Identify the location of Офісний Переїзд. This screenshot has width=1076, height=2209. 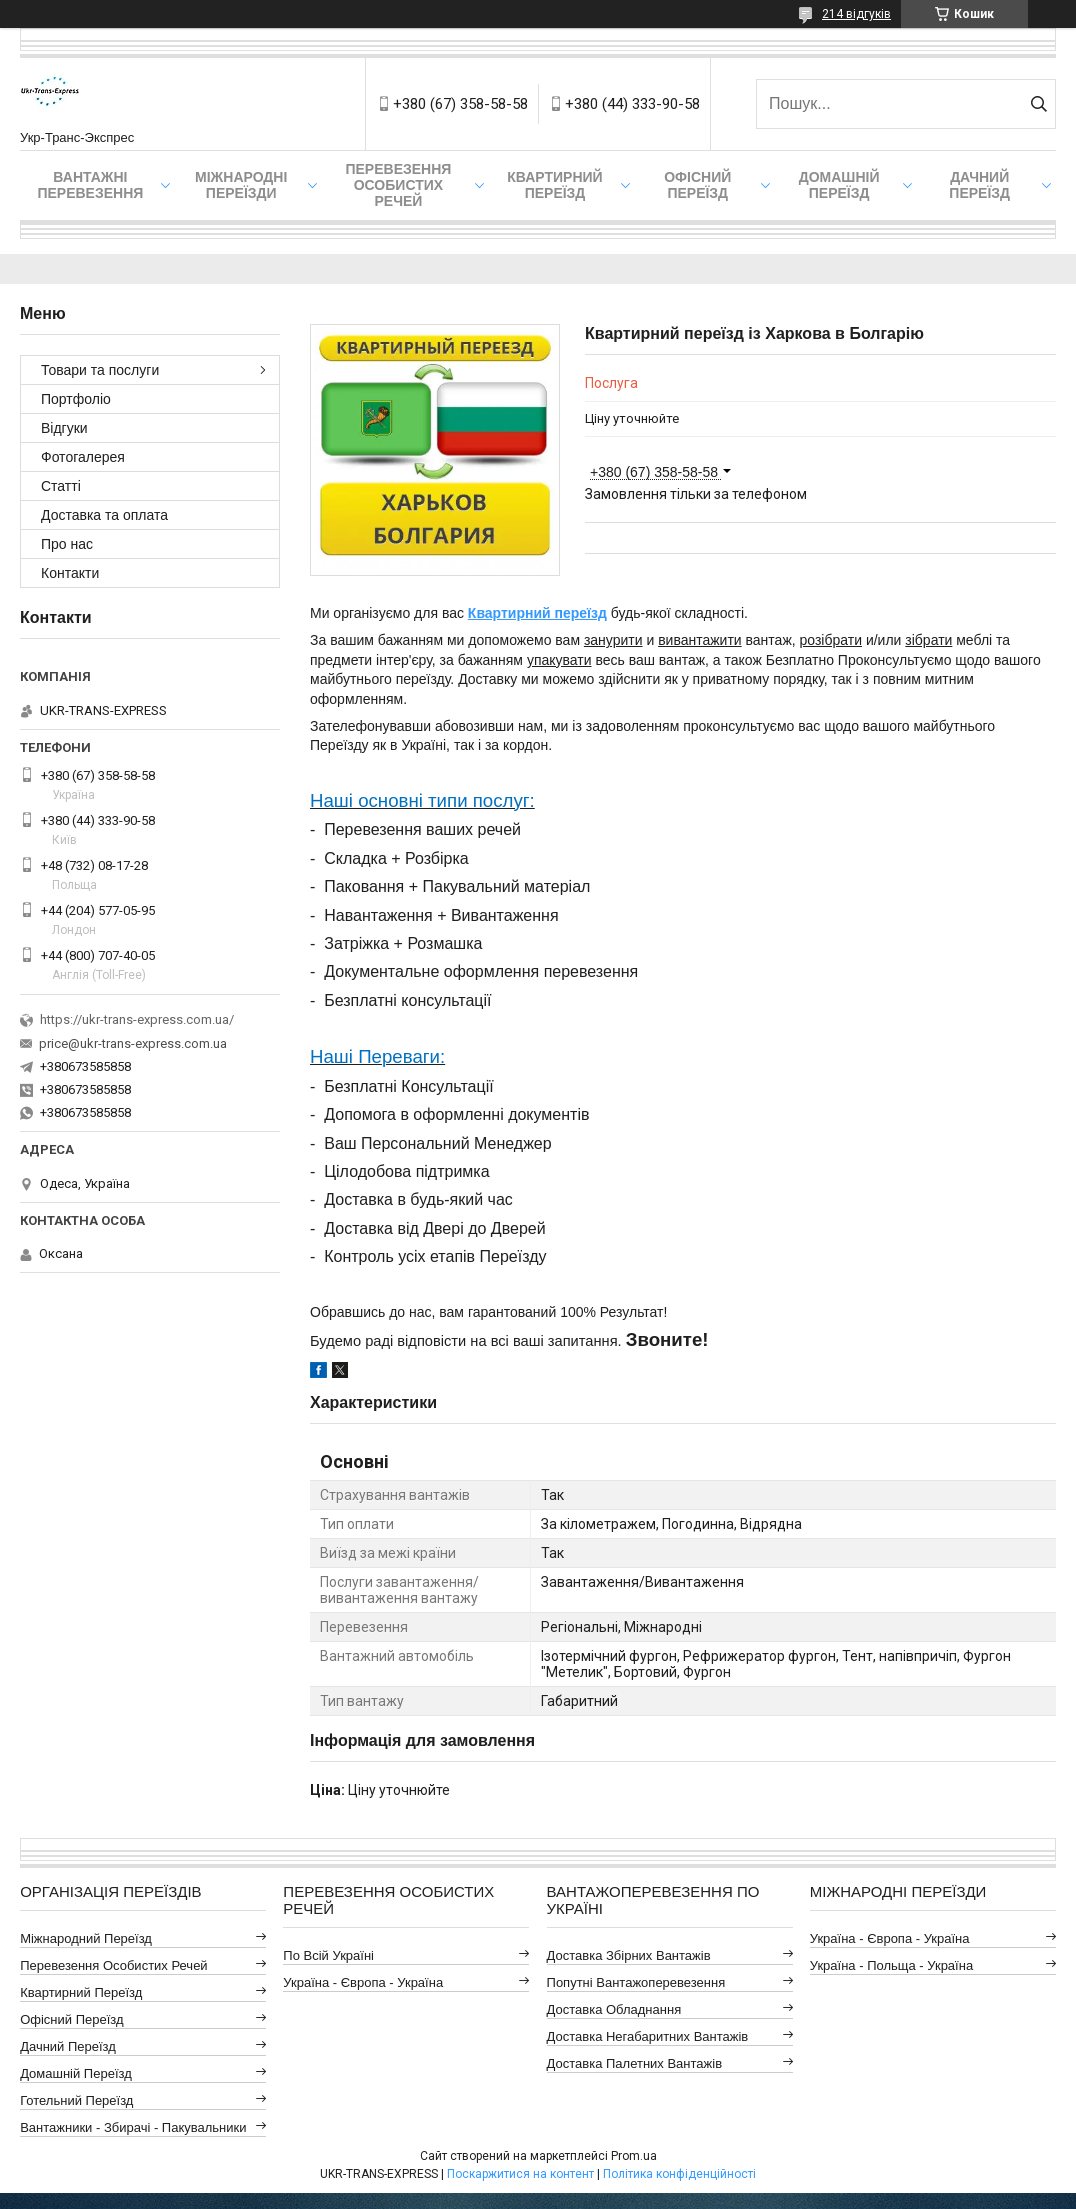
(71, 2019).